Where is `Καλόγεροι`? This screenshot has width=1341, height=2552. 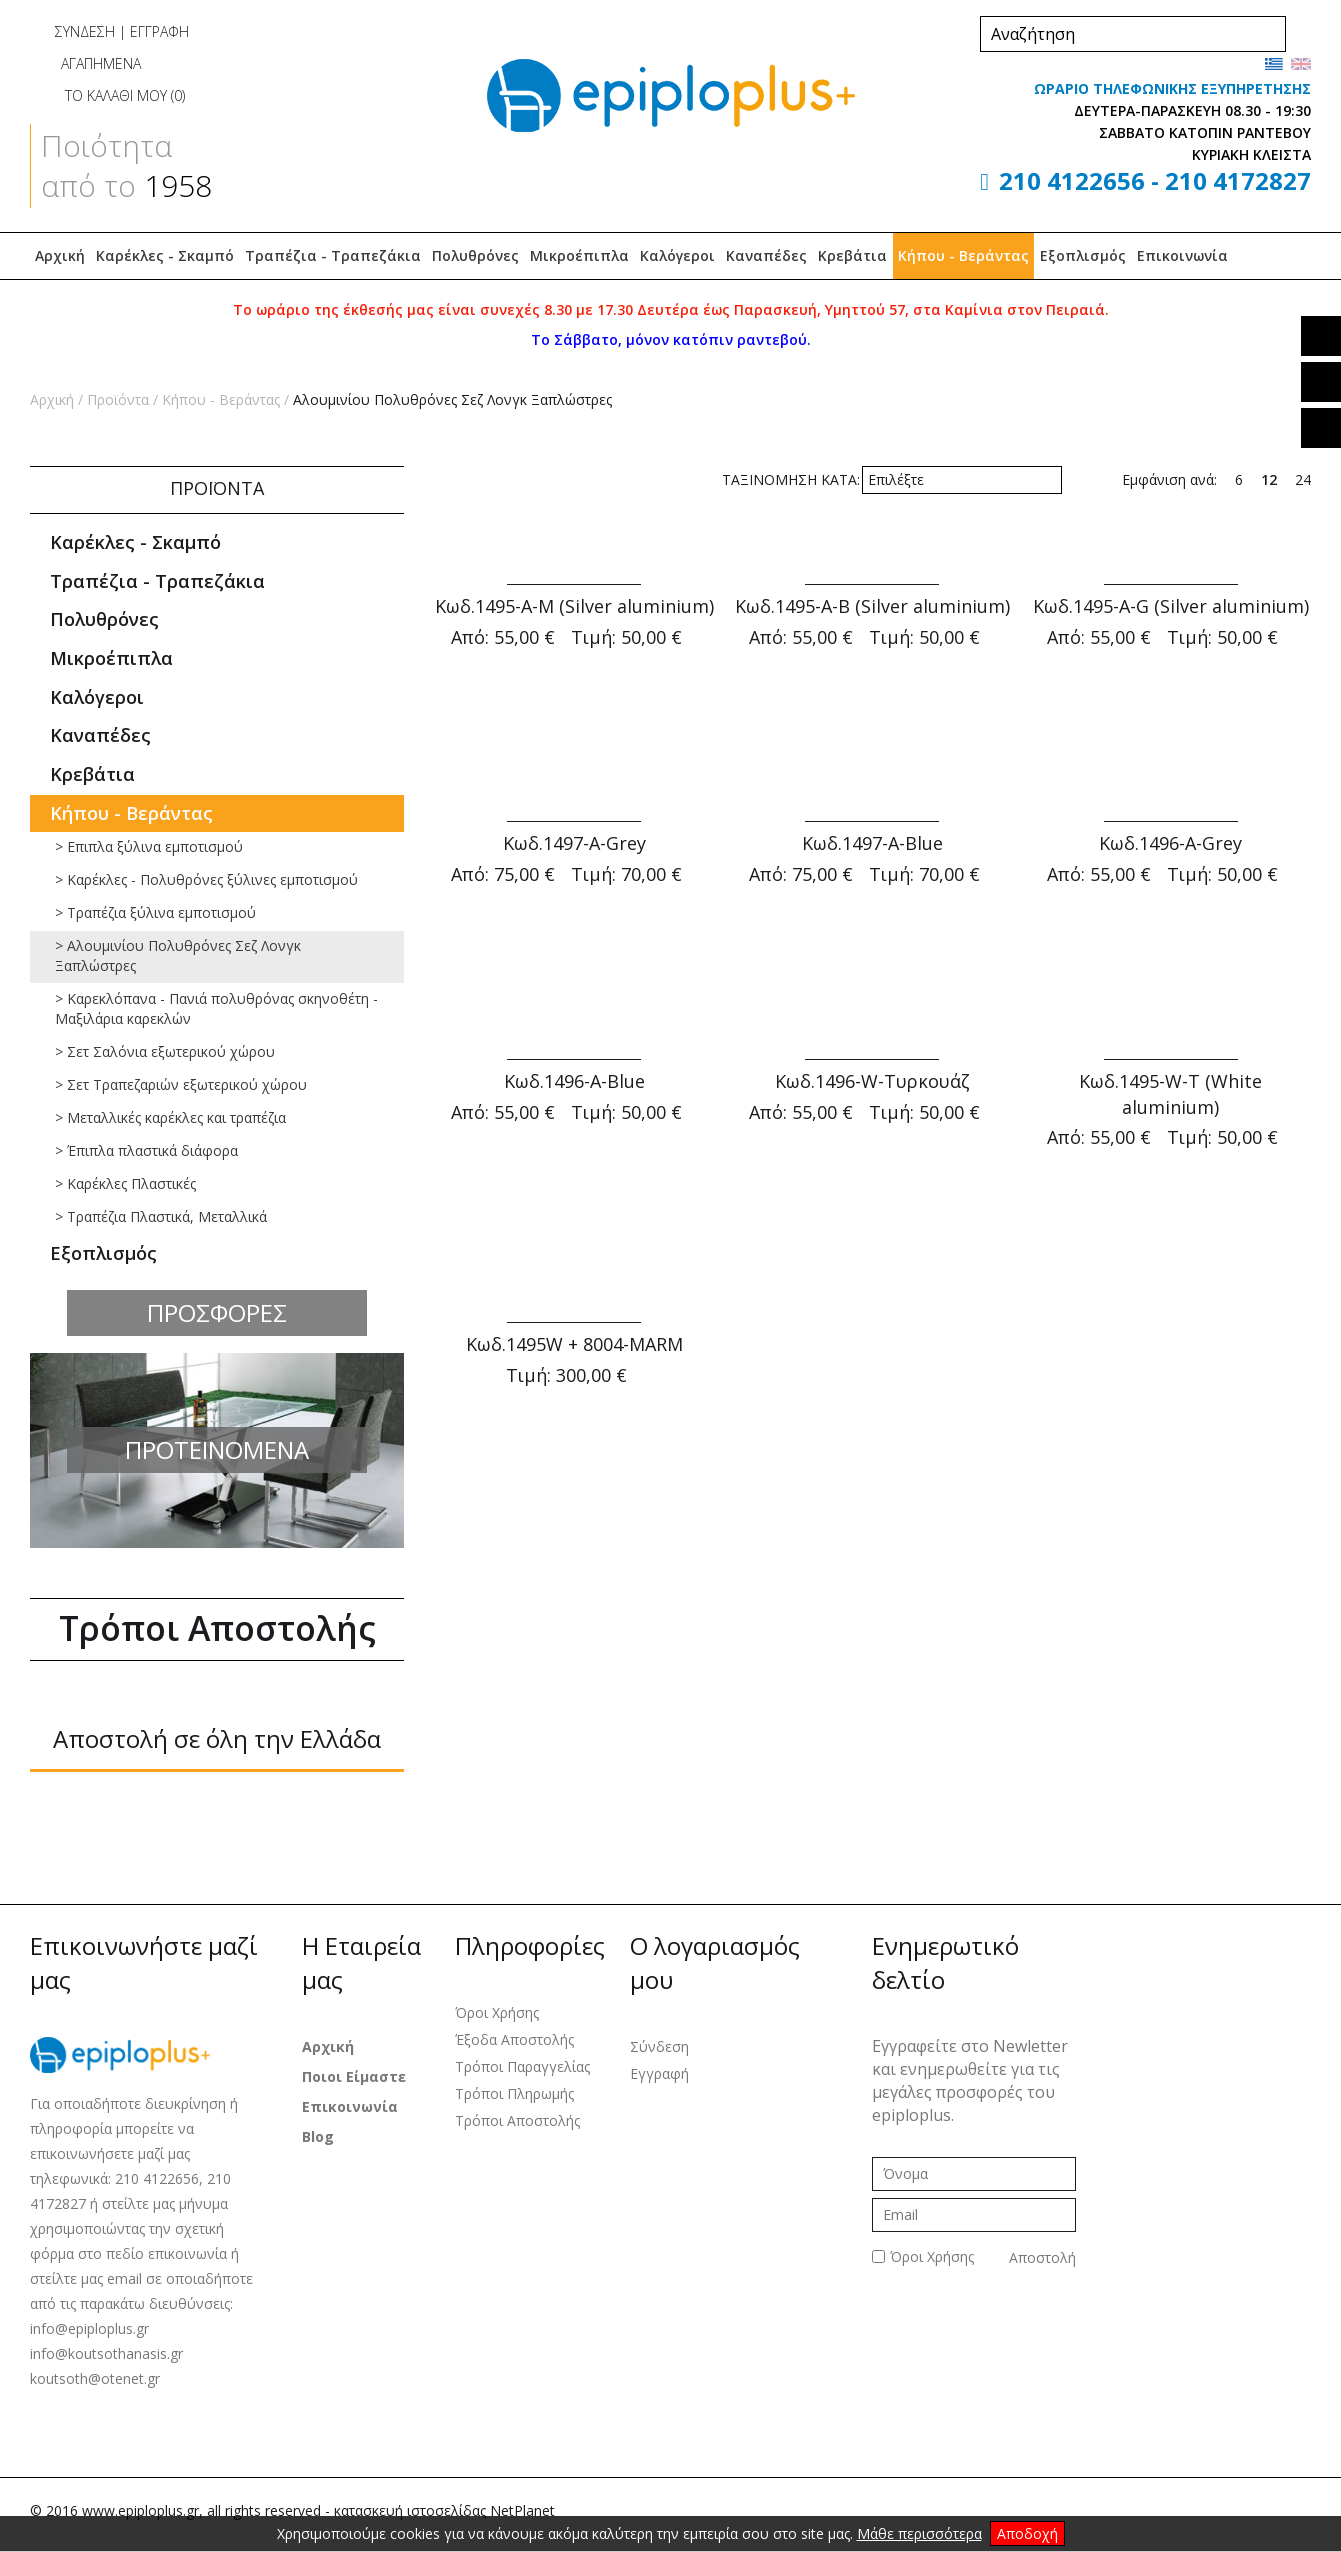
Καλόγεροι is located at coordinates (677, 255).